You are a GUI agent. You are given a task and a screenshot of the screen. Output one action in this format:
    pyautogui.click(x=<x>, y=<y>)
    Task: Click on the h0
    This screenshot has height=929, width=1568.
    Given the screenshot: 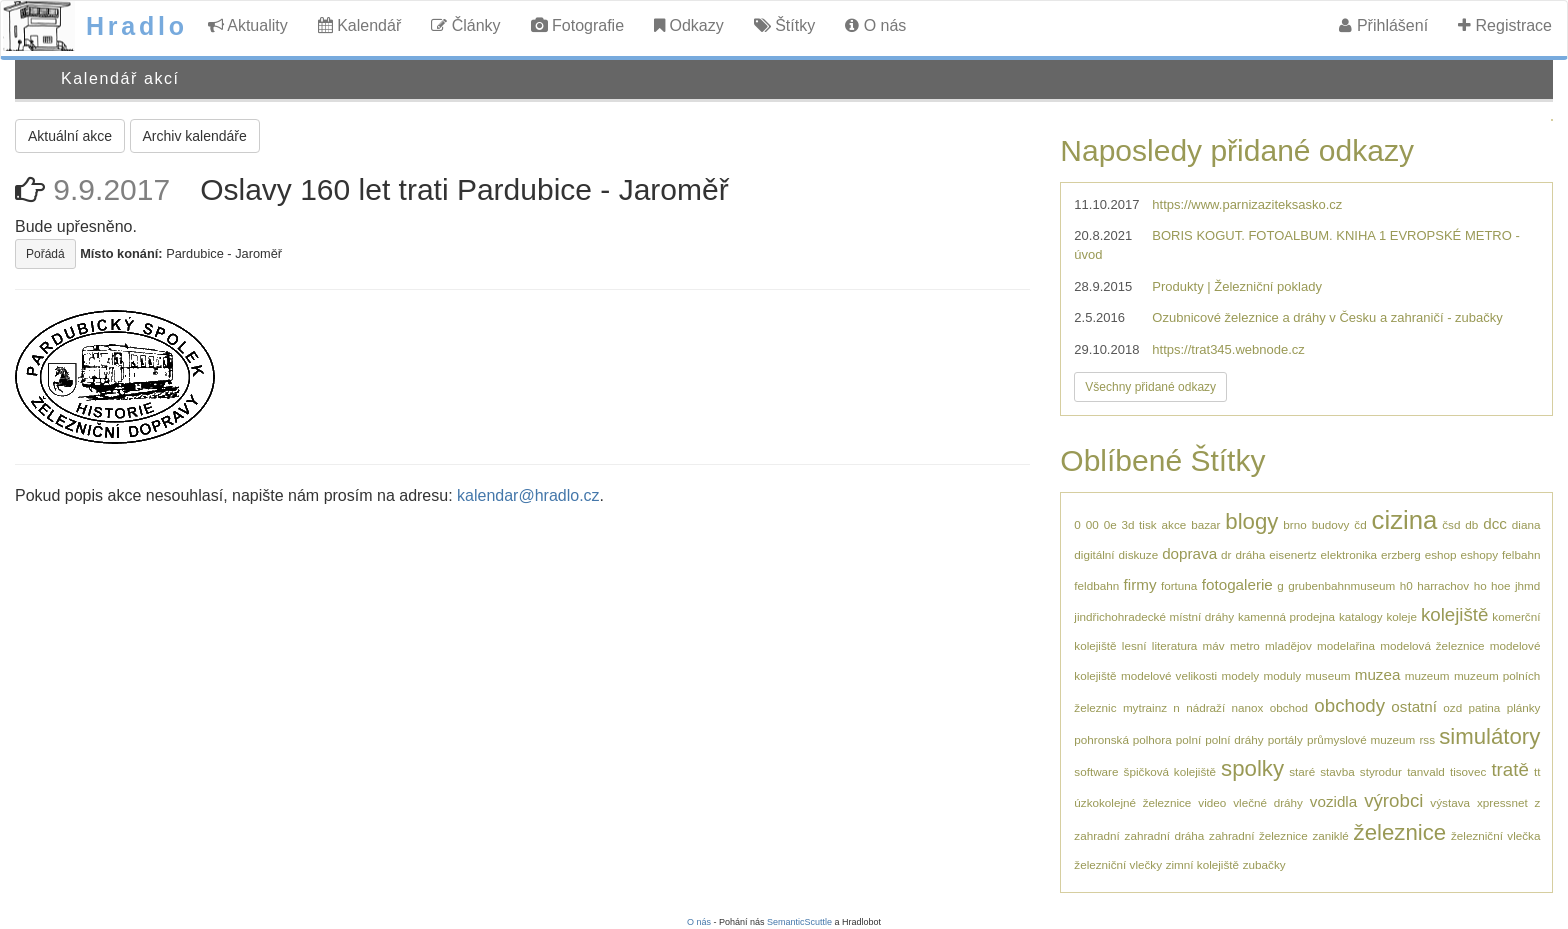 What is the action you would take?
    pyautogui.click(x=1406, y=585)
    